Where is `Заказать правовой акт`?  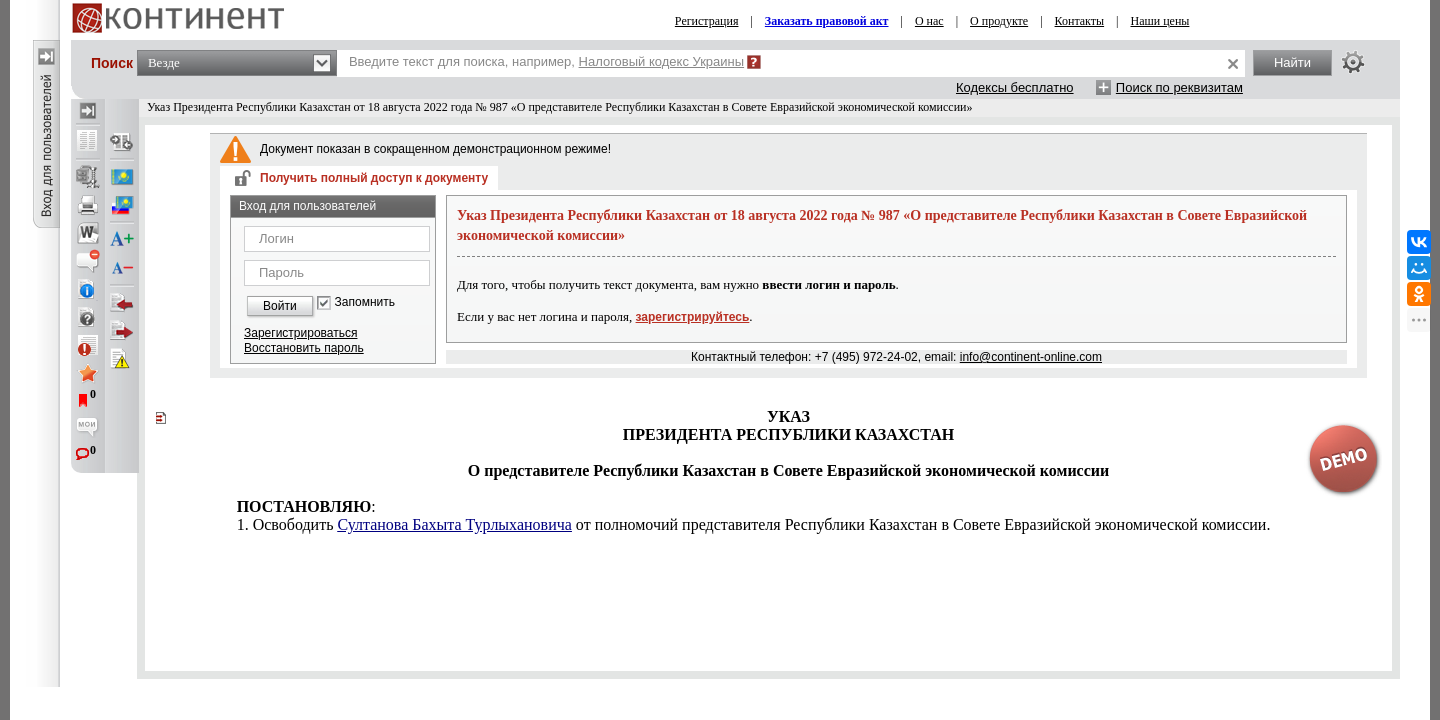
Заказать правовой акт is located at coordinates (827, 21).